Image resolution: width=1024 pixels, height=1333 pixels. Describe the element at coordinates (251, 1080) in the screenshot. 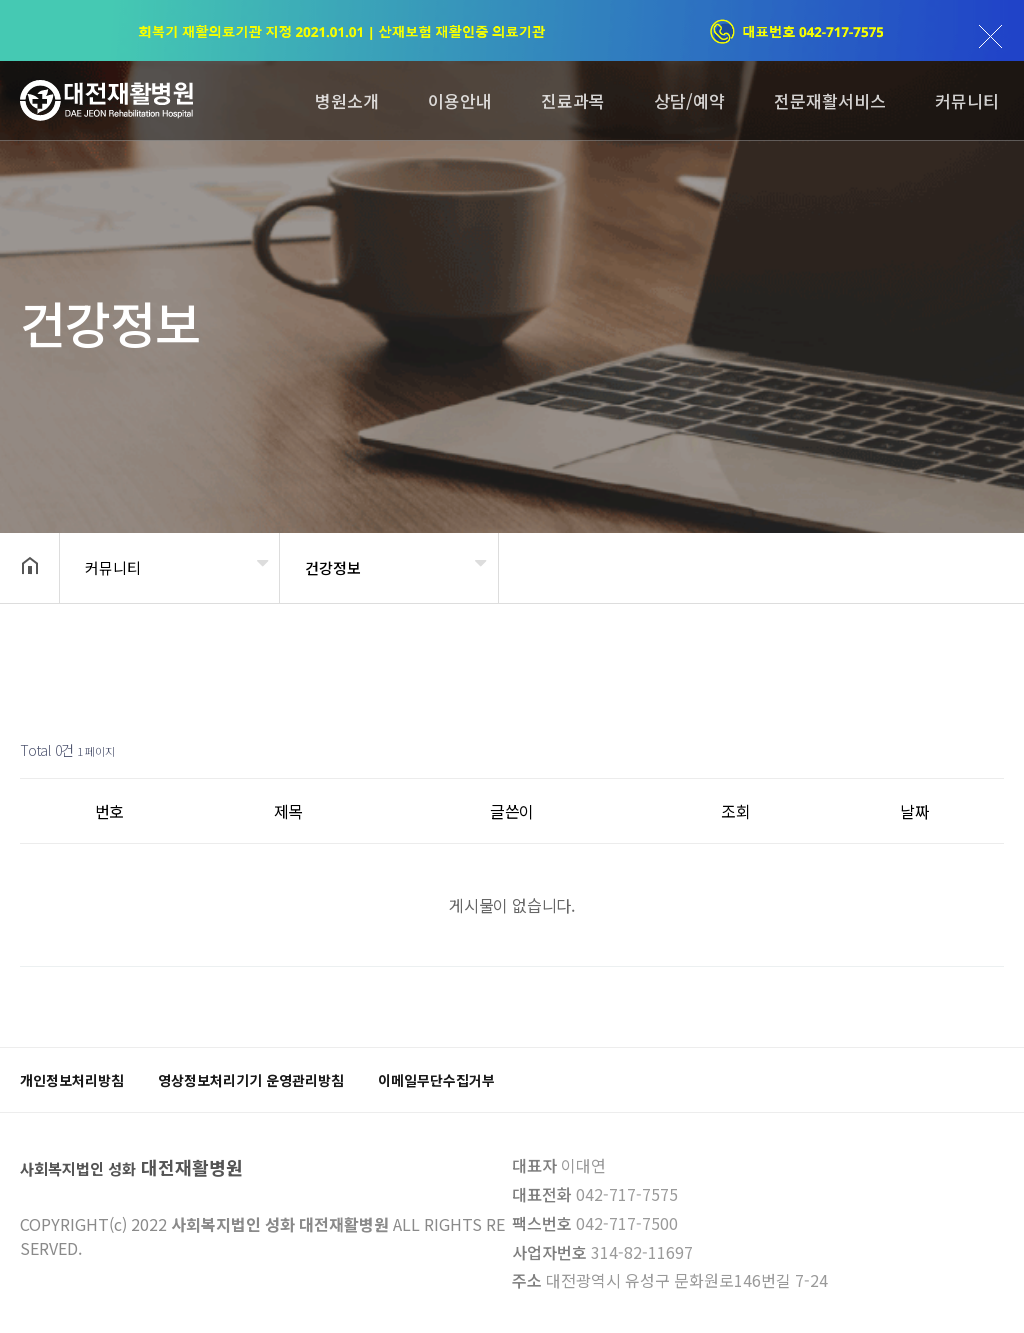

I see `영상정보처리기기 운영관리방침` at that location.